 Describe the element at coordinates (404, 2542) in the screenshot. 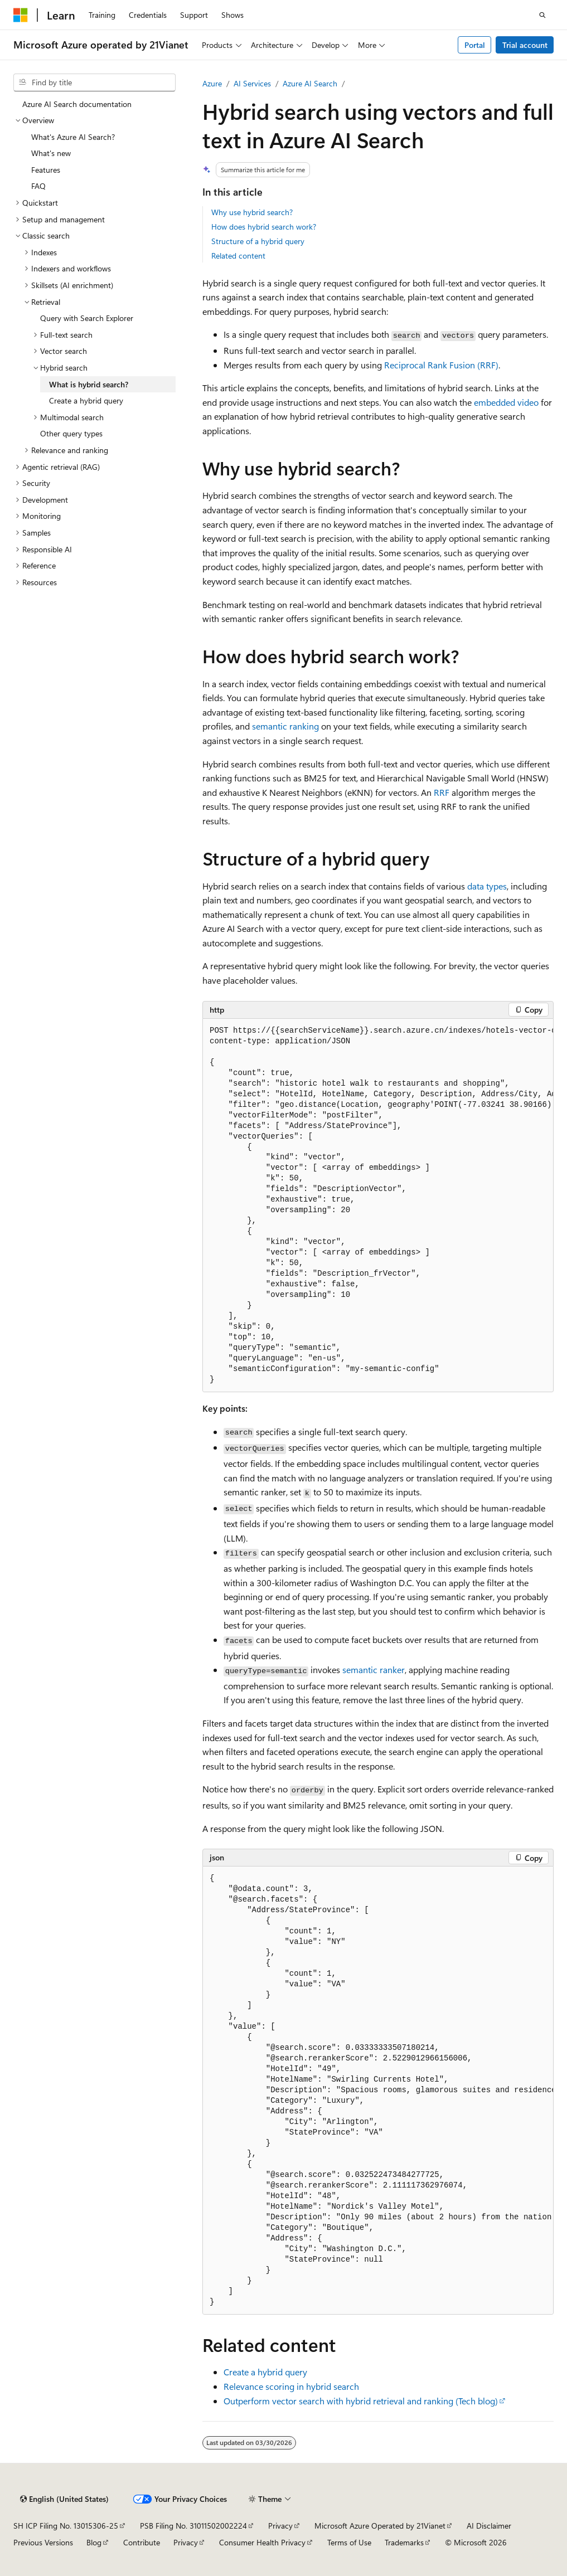

I see `Trademarks` at that location.